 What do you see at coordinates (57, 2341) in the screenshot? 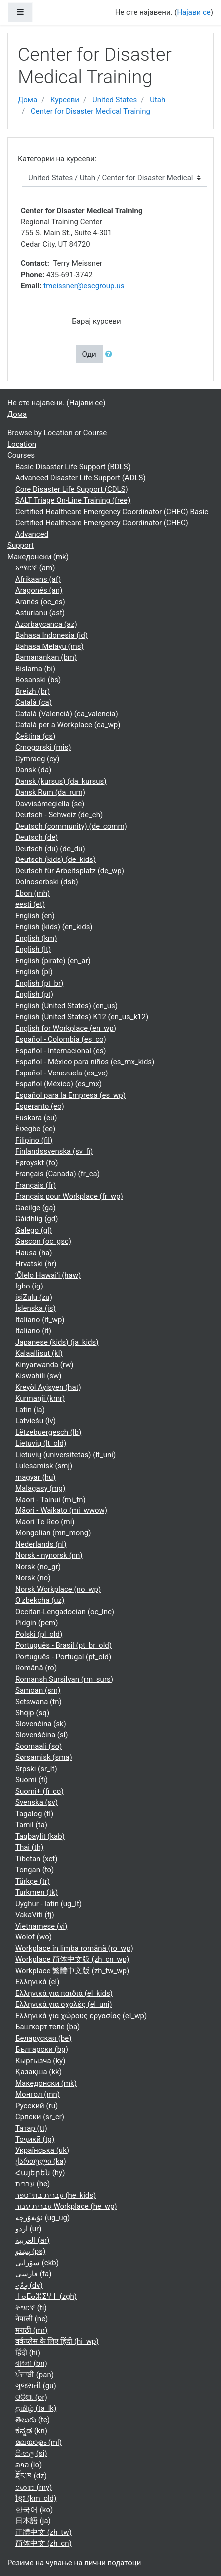
I see `वर्कप्लेस के लिए हिंदी ‎(hi_wp)‎` at bounding box center [57, 2341].